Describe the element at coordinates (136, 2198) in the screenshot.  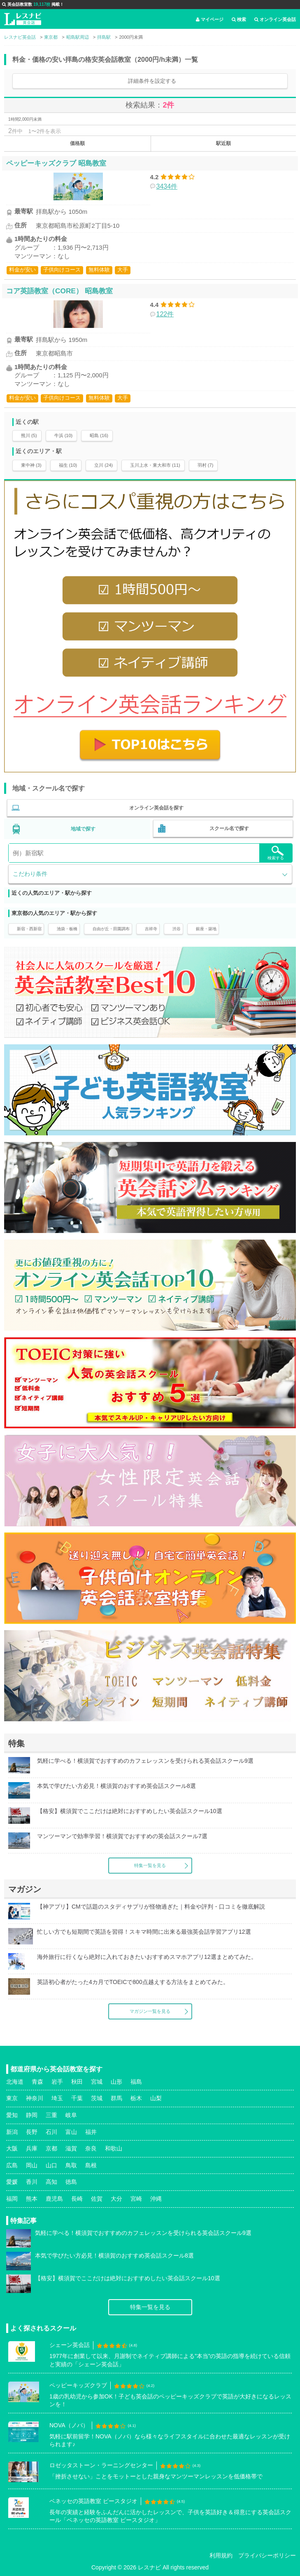
I see `宮崎` at that location.